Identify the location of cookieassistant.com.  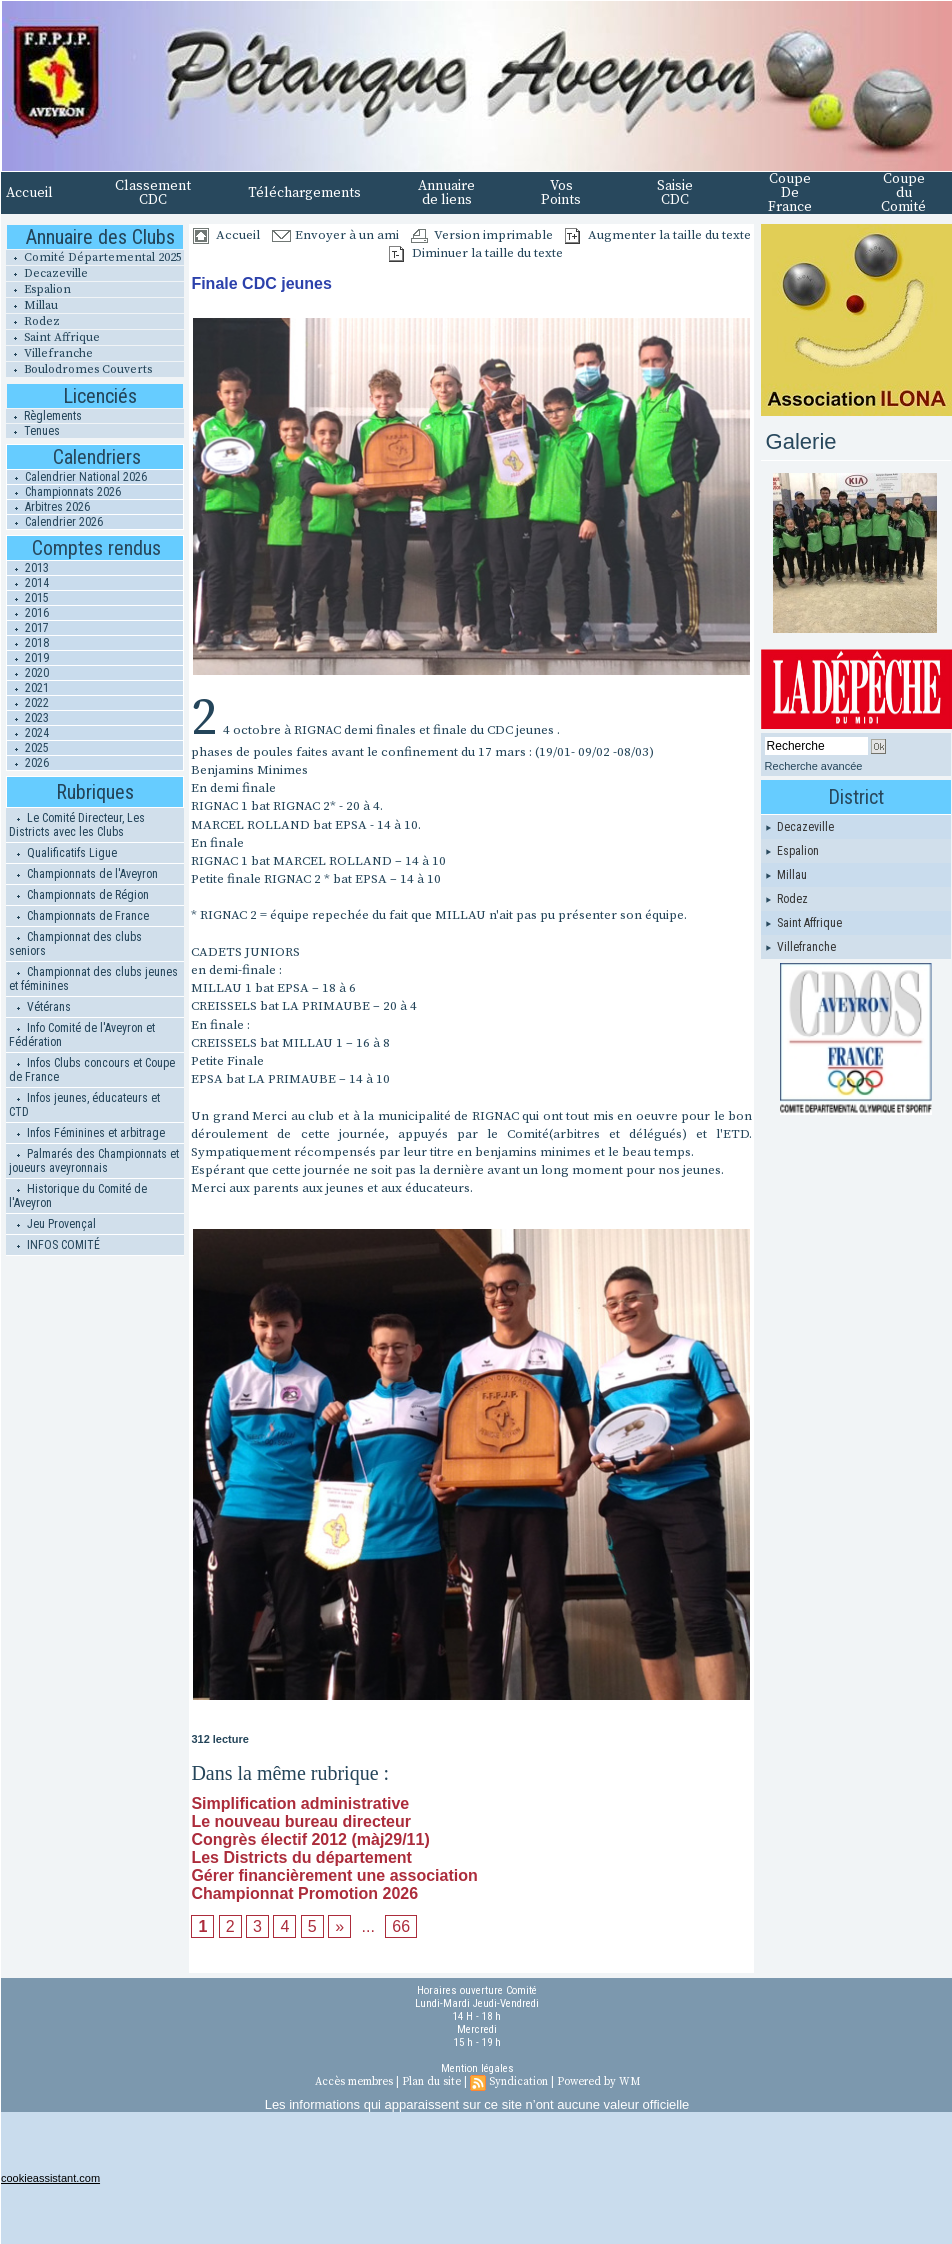
(50, 2178).